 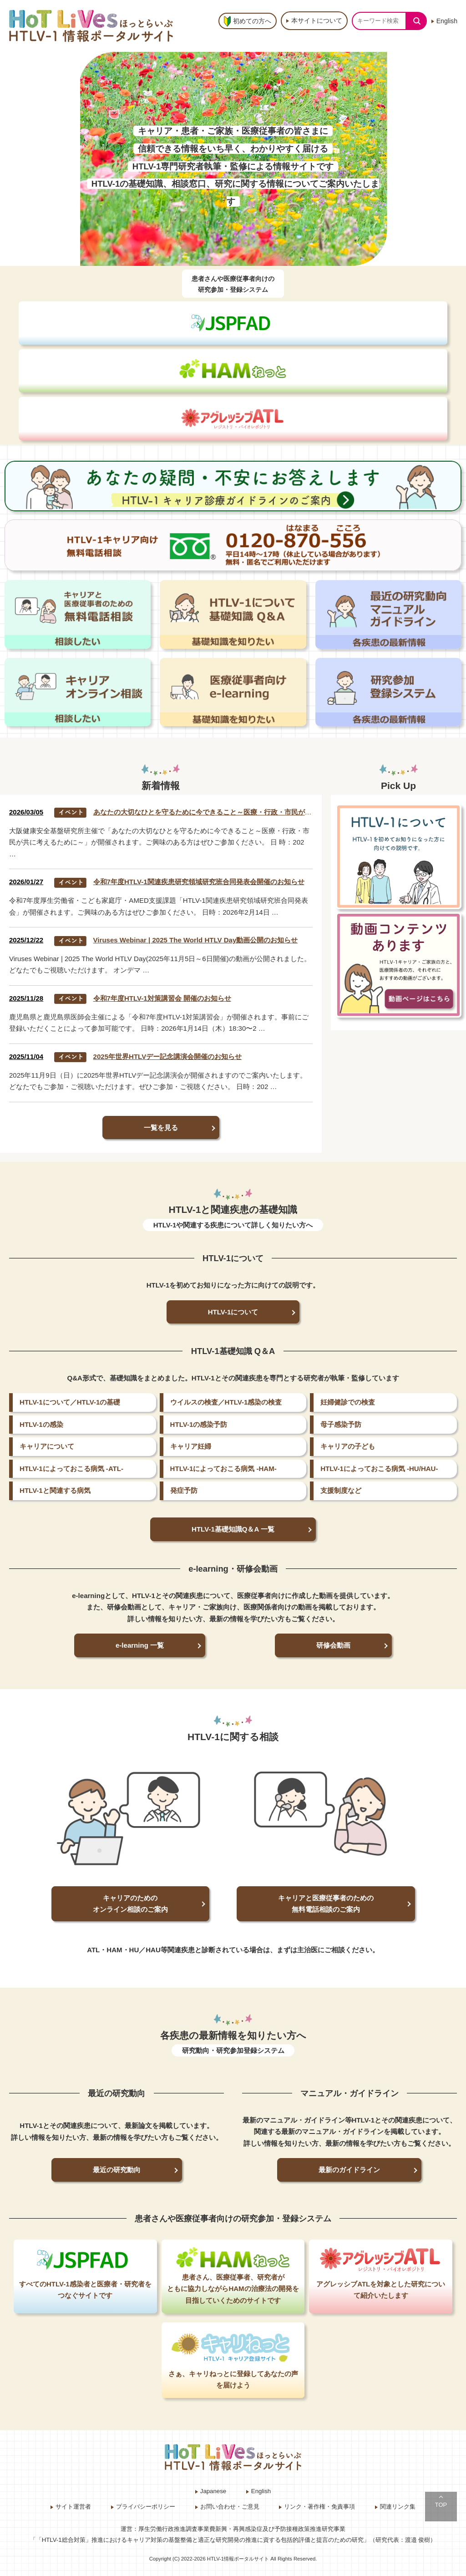 I want to click on 関連リンク集, so click(x=397, y=2506).